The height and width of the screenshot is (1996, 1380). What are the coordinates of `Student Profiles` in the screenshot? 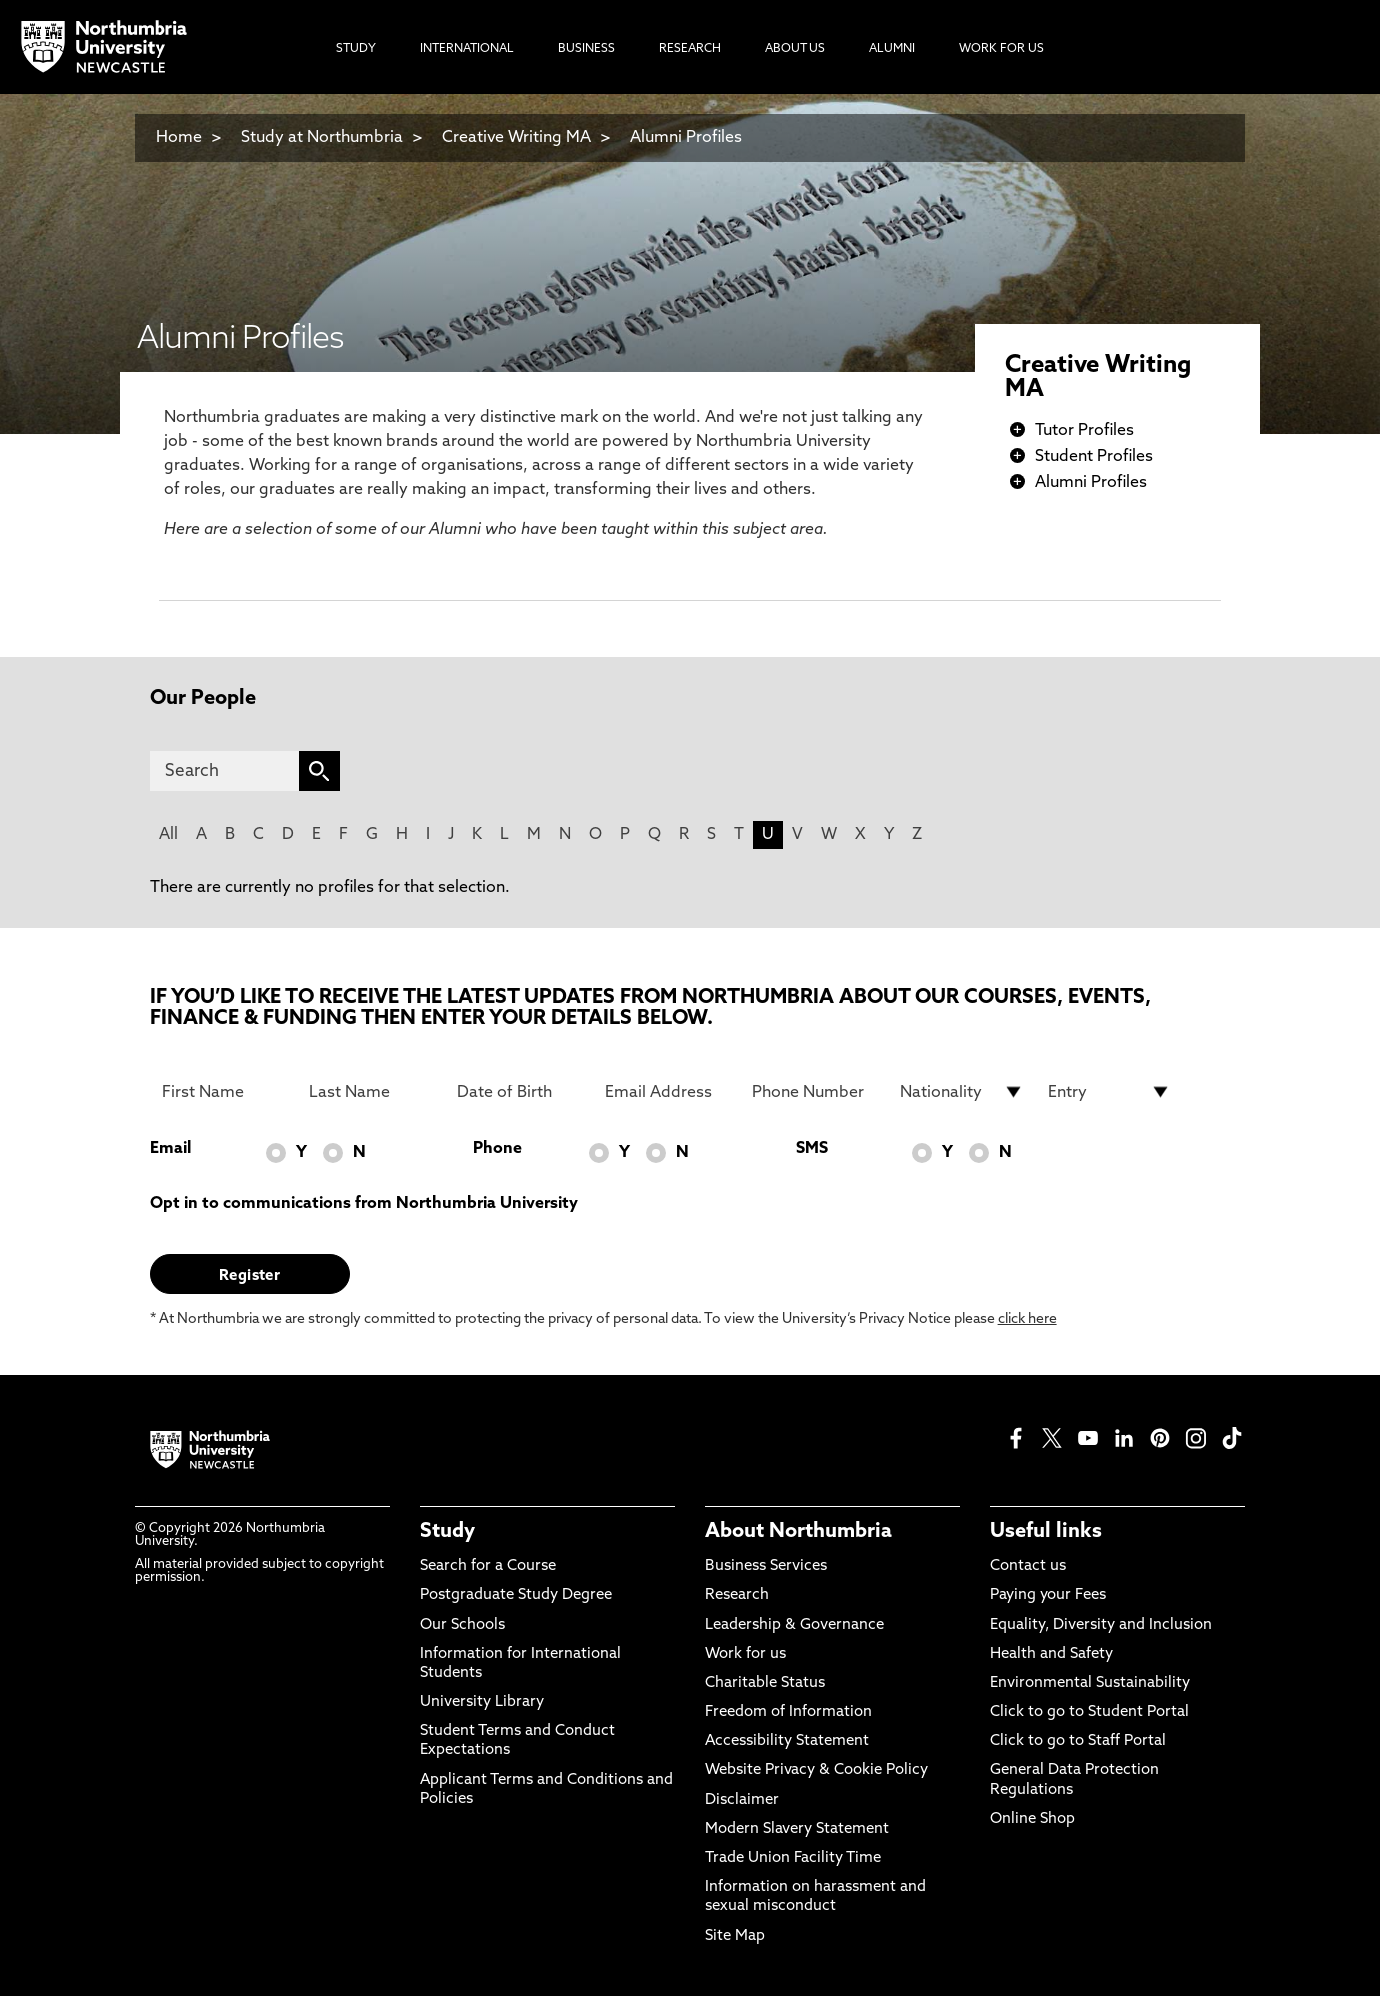 It's located at (1094, 457).